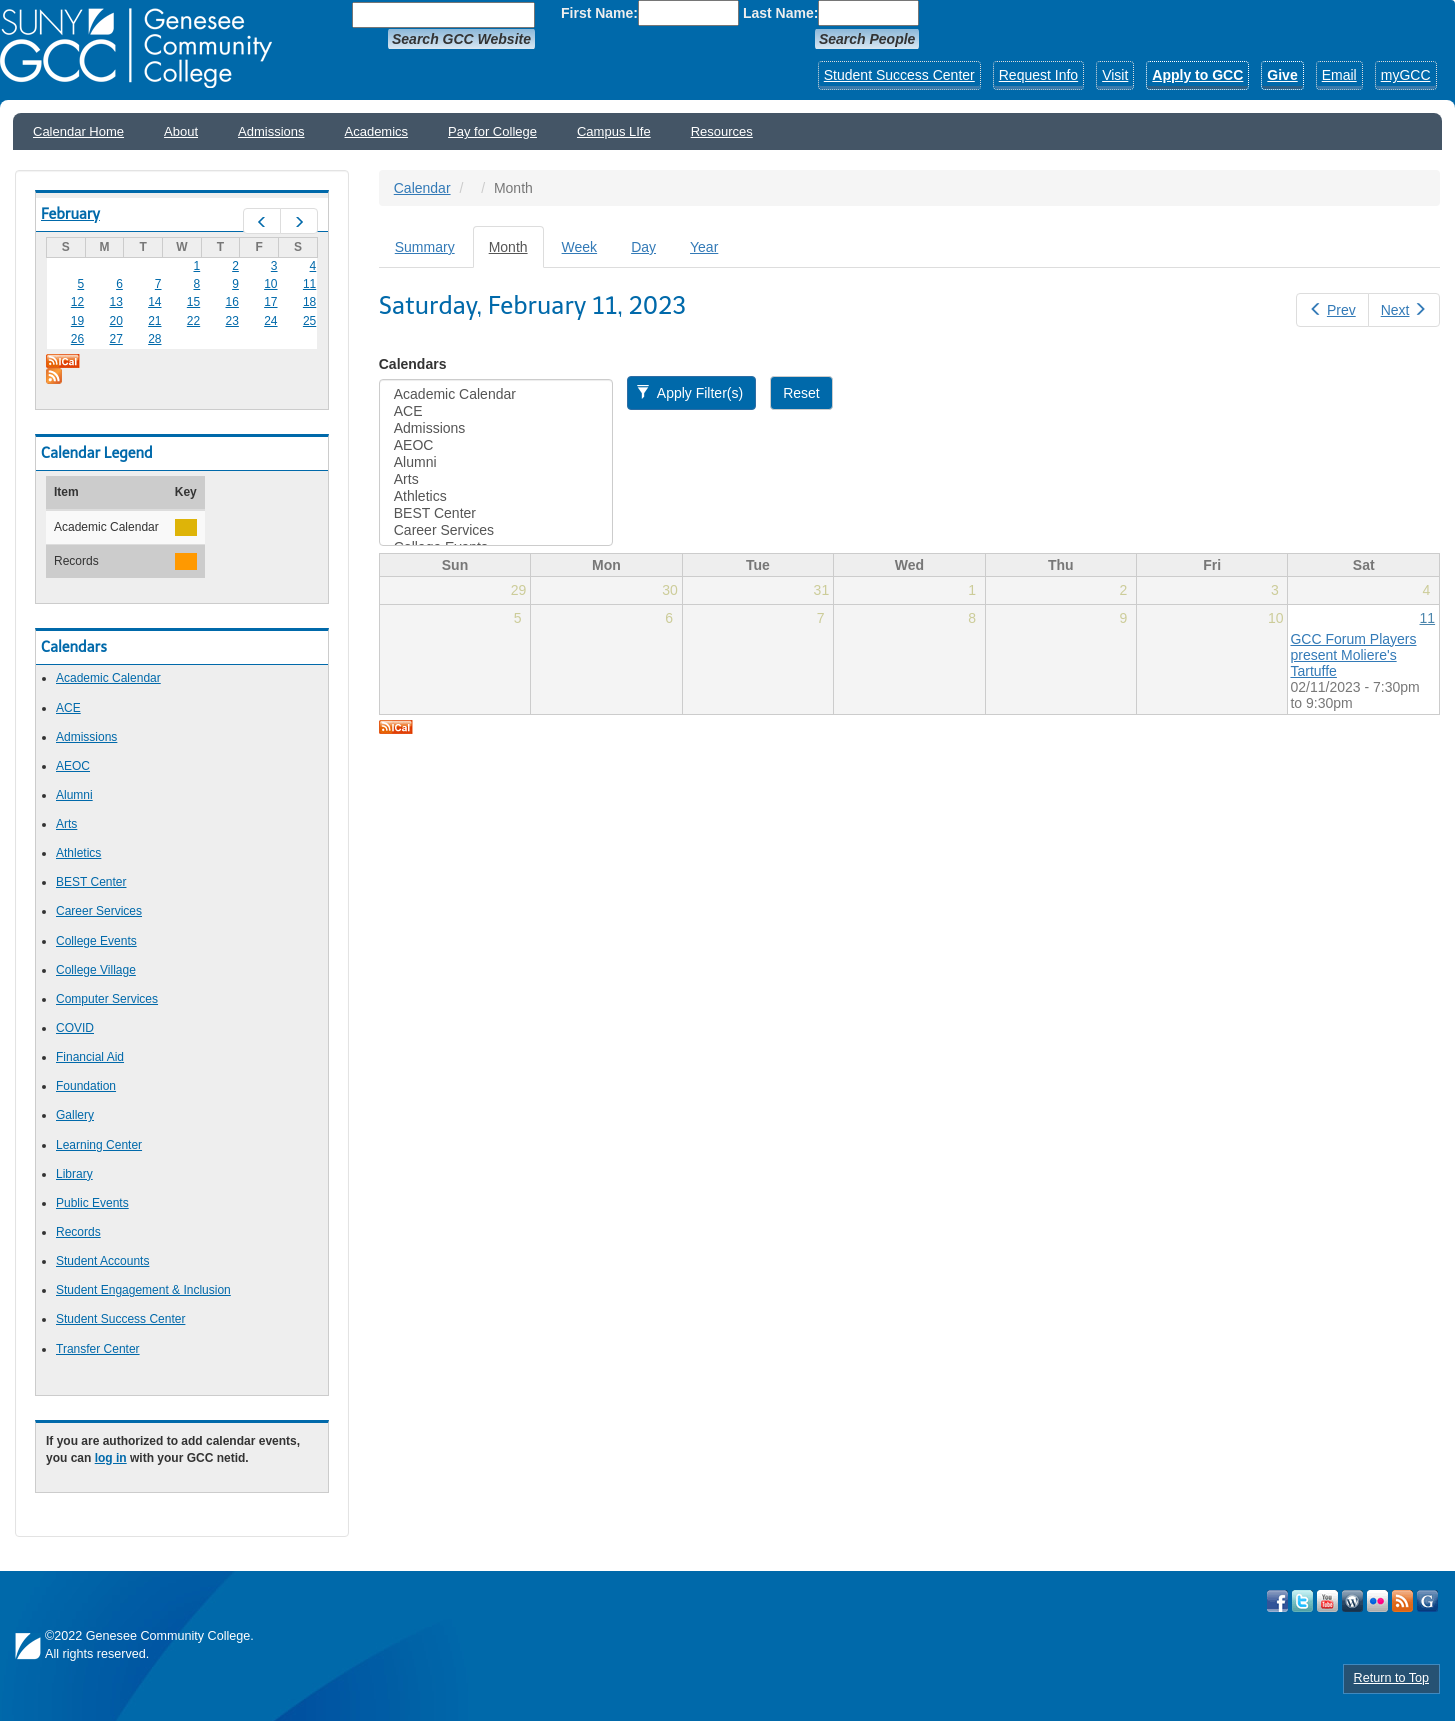  What do you see at coordinates (377, 131) in the screenshot?
I see `Academics` at bounding box center [377, 131].